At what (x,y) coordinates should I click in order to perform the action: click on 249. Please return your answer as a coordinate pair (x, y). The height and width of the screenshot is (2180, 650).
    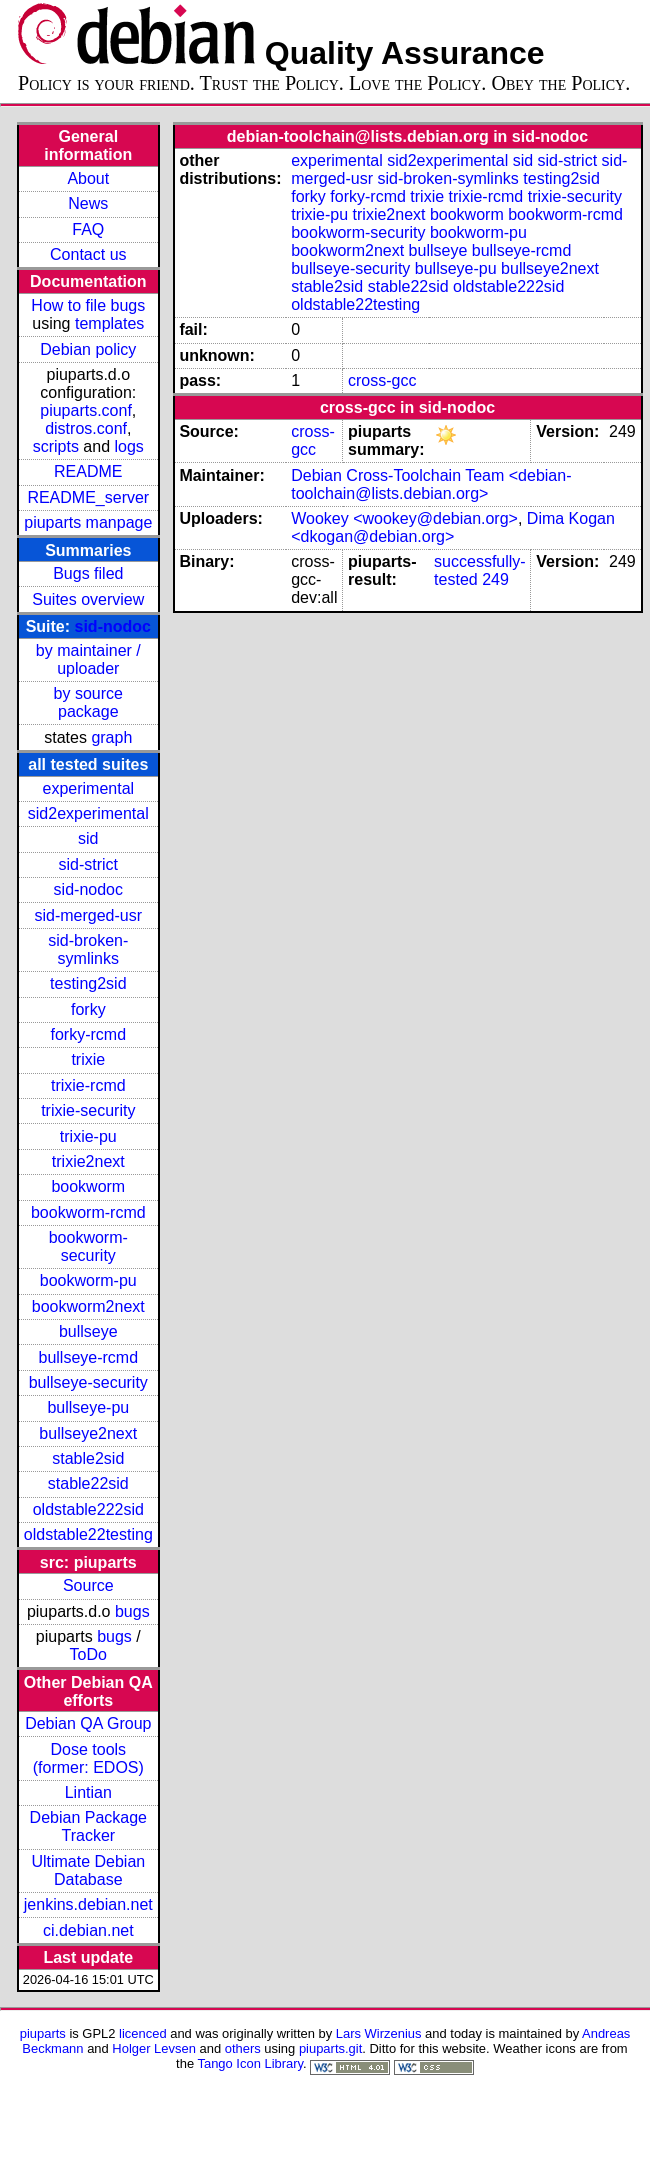
    Looking at the image, I should click on (495, 579).